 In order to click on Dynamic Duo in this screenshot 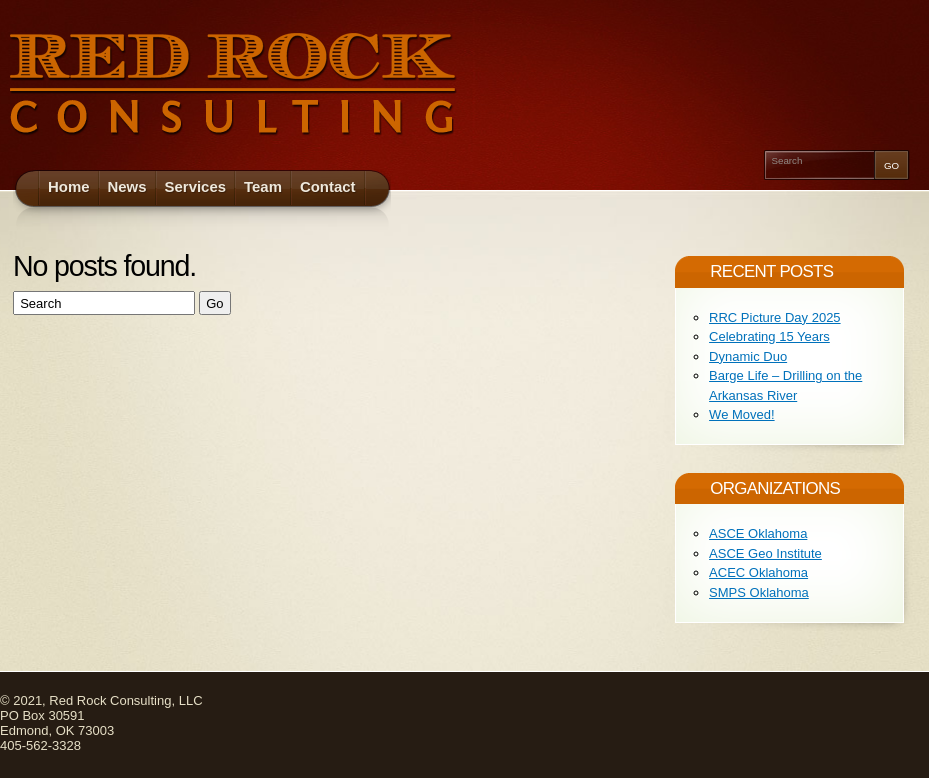, I will do `click(748, 356)`.